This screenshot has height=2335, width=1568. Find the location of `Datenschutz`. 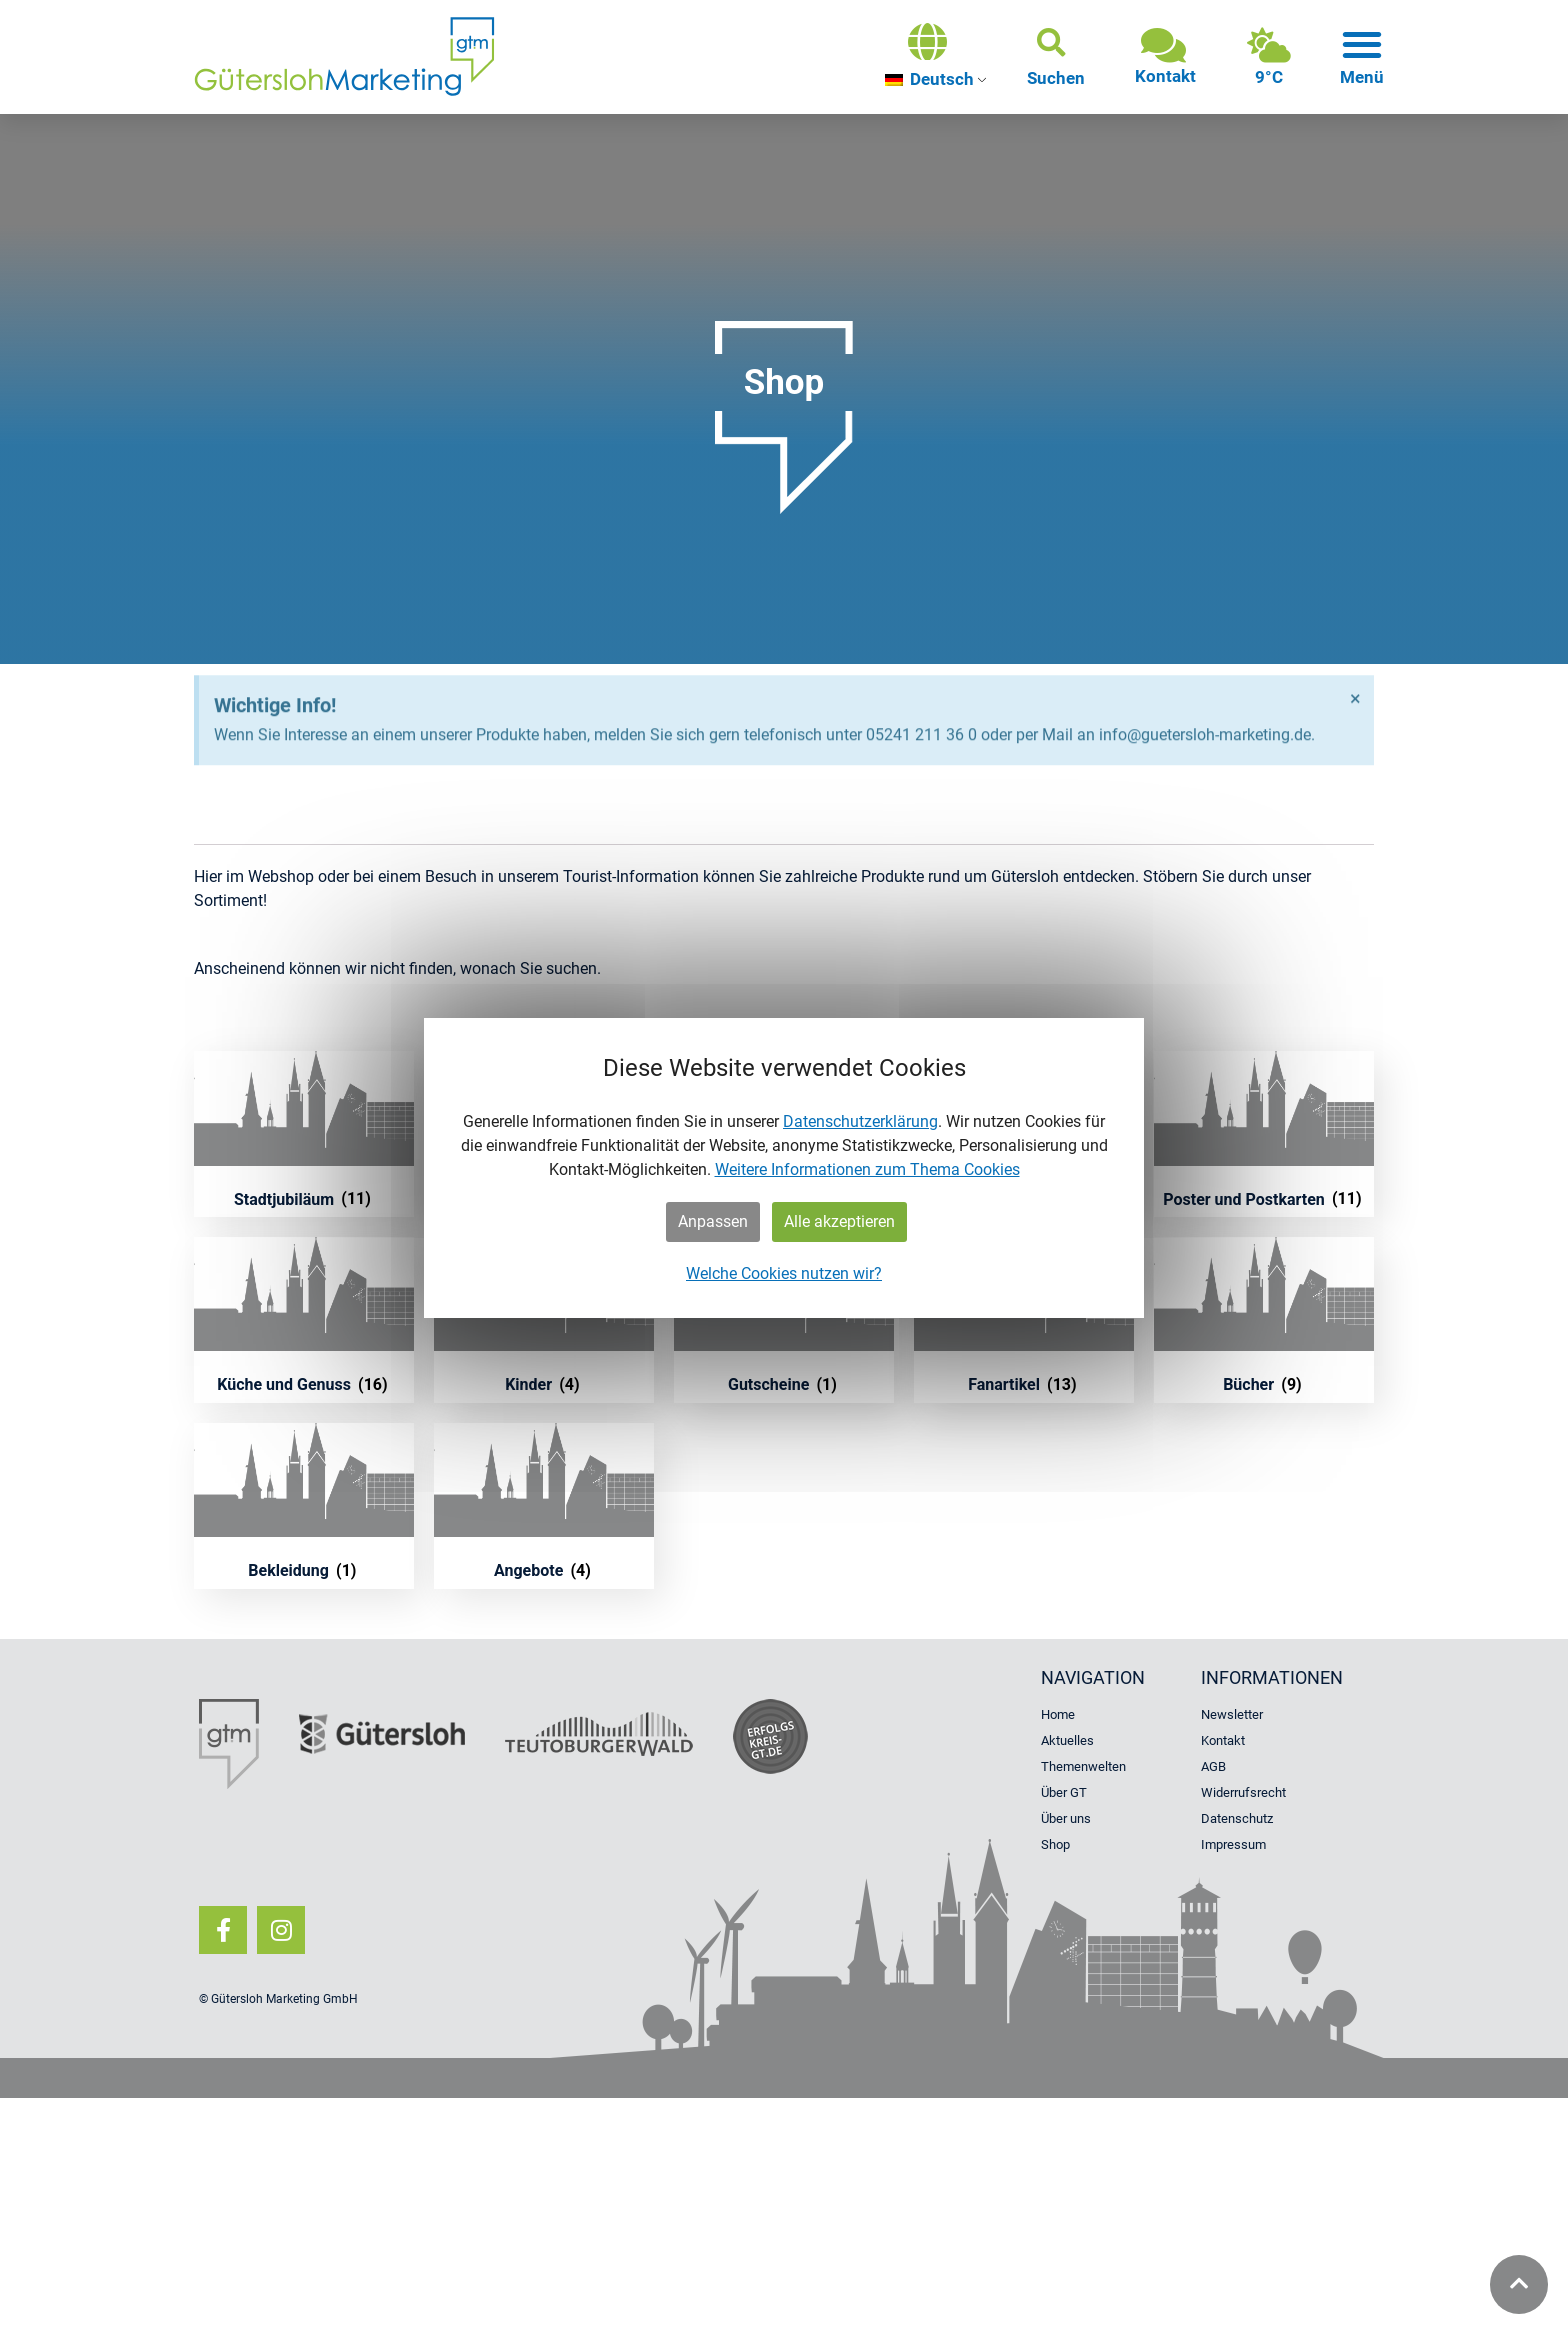

Datenschutz is located at coordinates (1237, 1818).